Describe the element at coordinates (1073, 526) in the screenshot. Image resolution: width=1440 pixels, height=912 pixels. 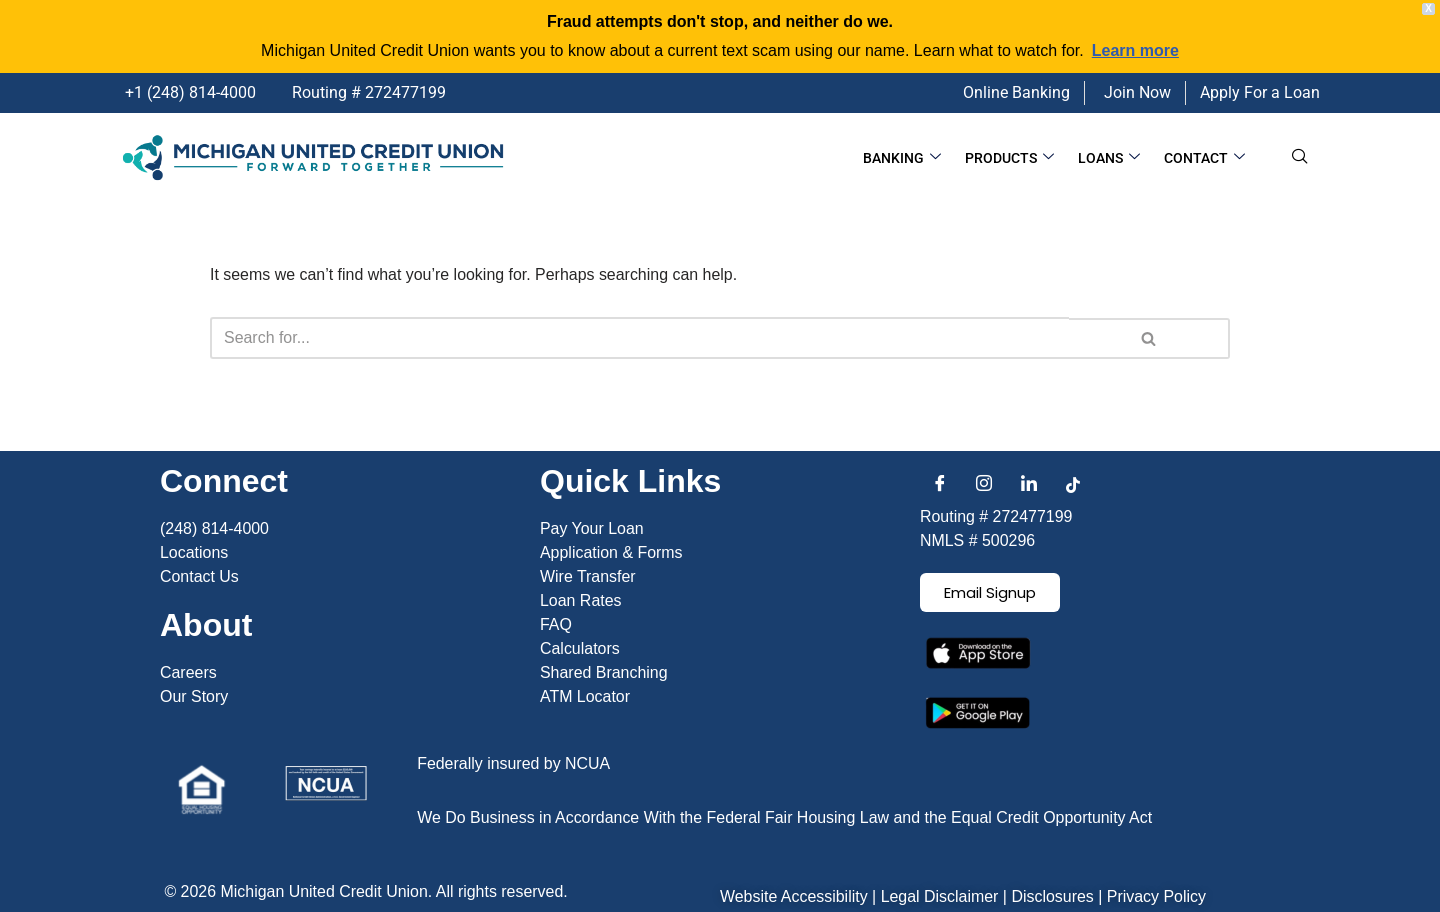
I see `[TikTok]` at that location.